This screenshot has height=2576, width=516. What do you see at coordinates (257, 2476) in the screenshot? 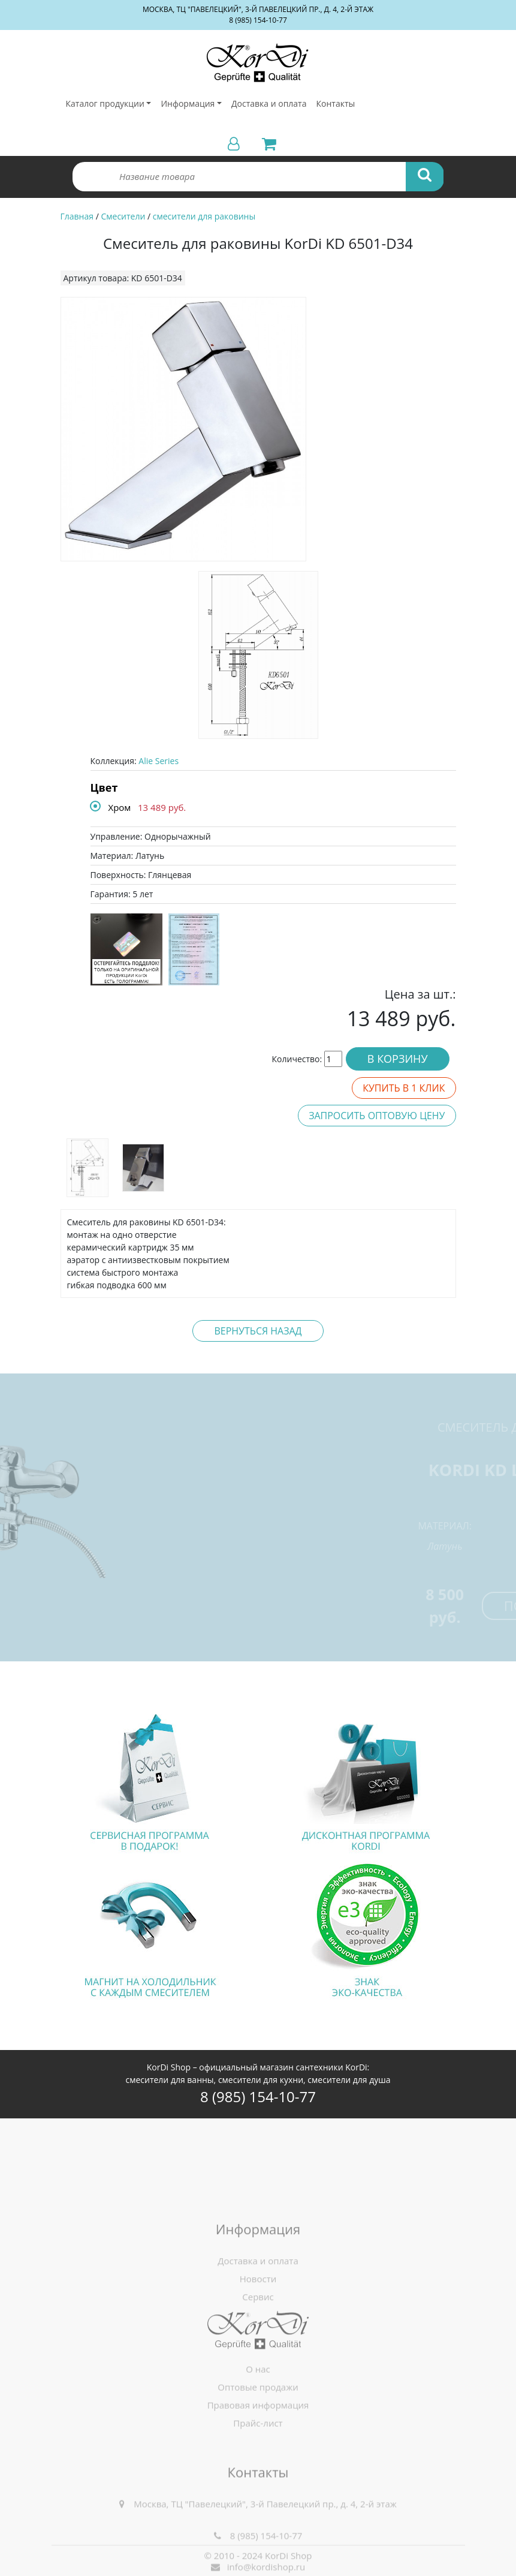
I see `Прайс-лист` at bounding box center [257, 2476].